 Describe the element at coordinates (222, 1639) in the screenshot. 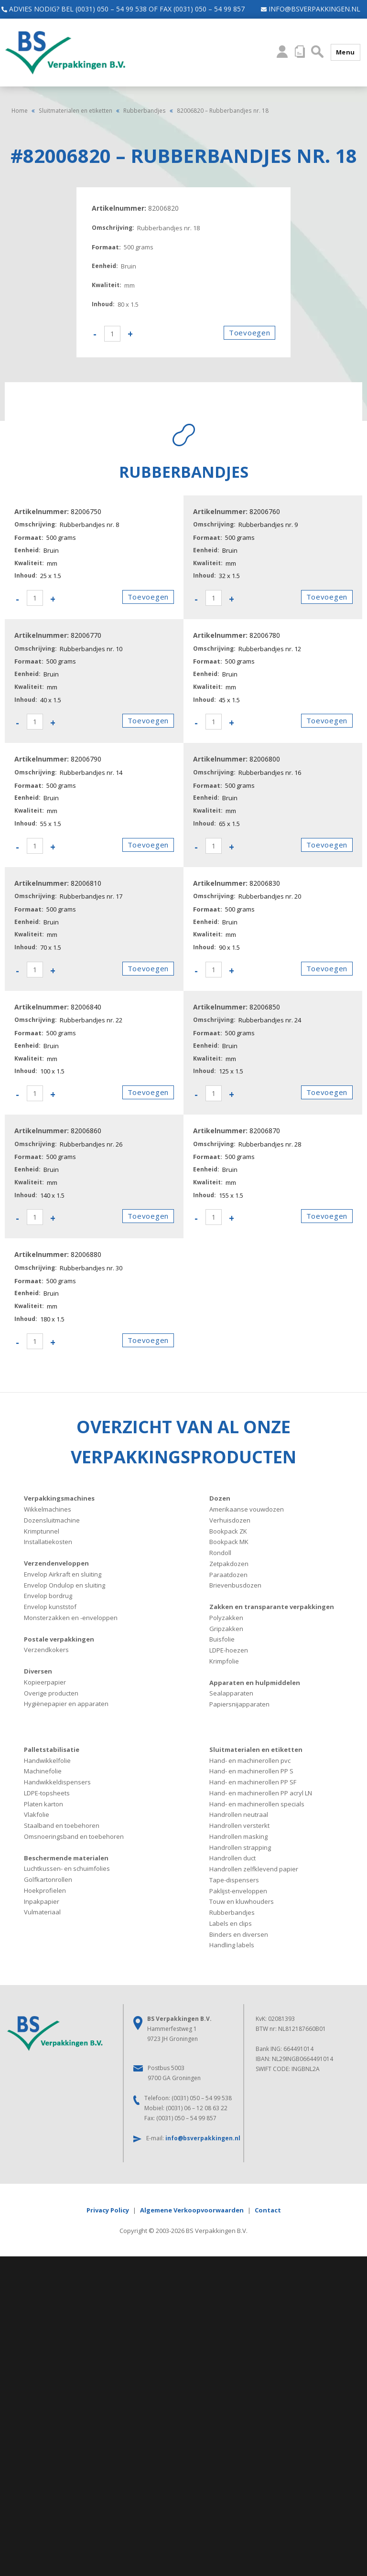

I see `Buisfolie` at that location.